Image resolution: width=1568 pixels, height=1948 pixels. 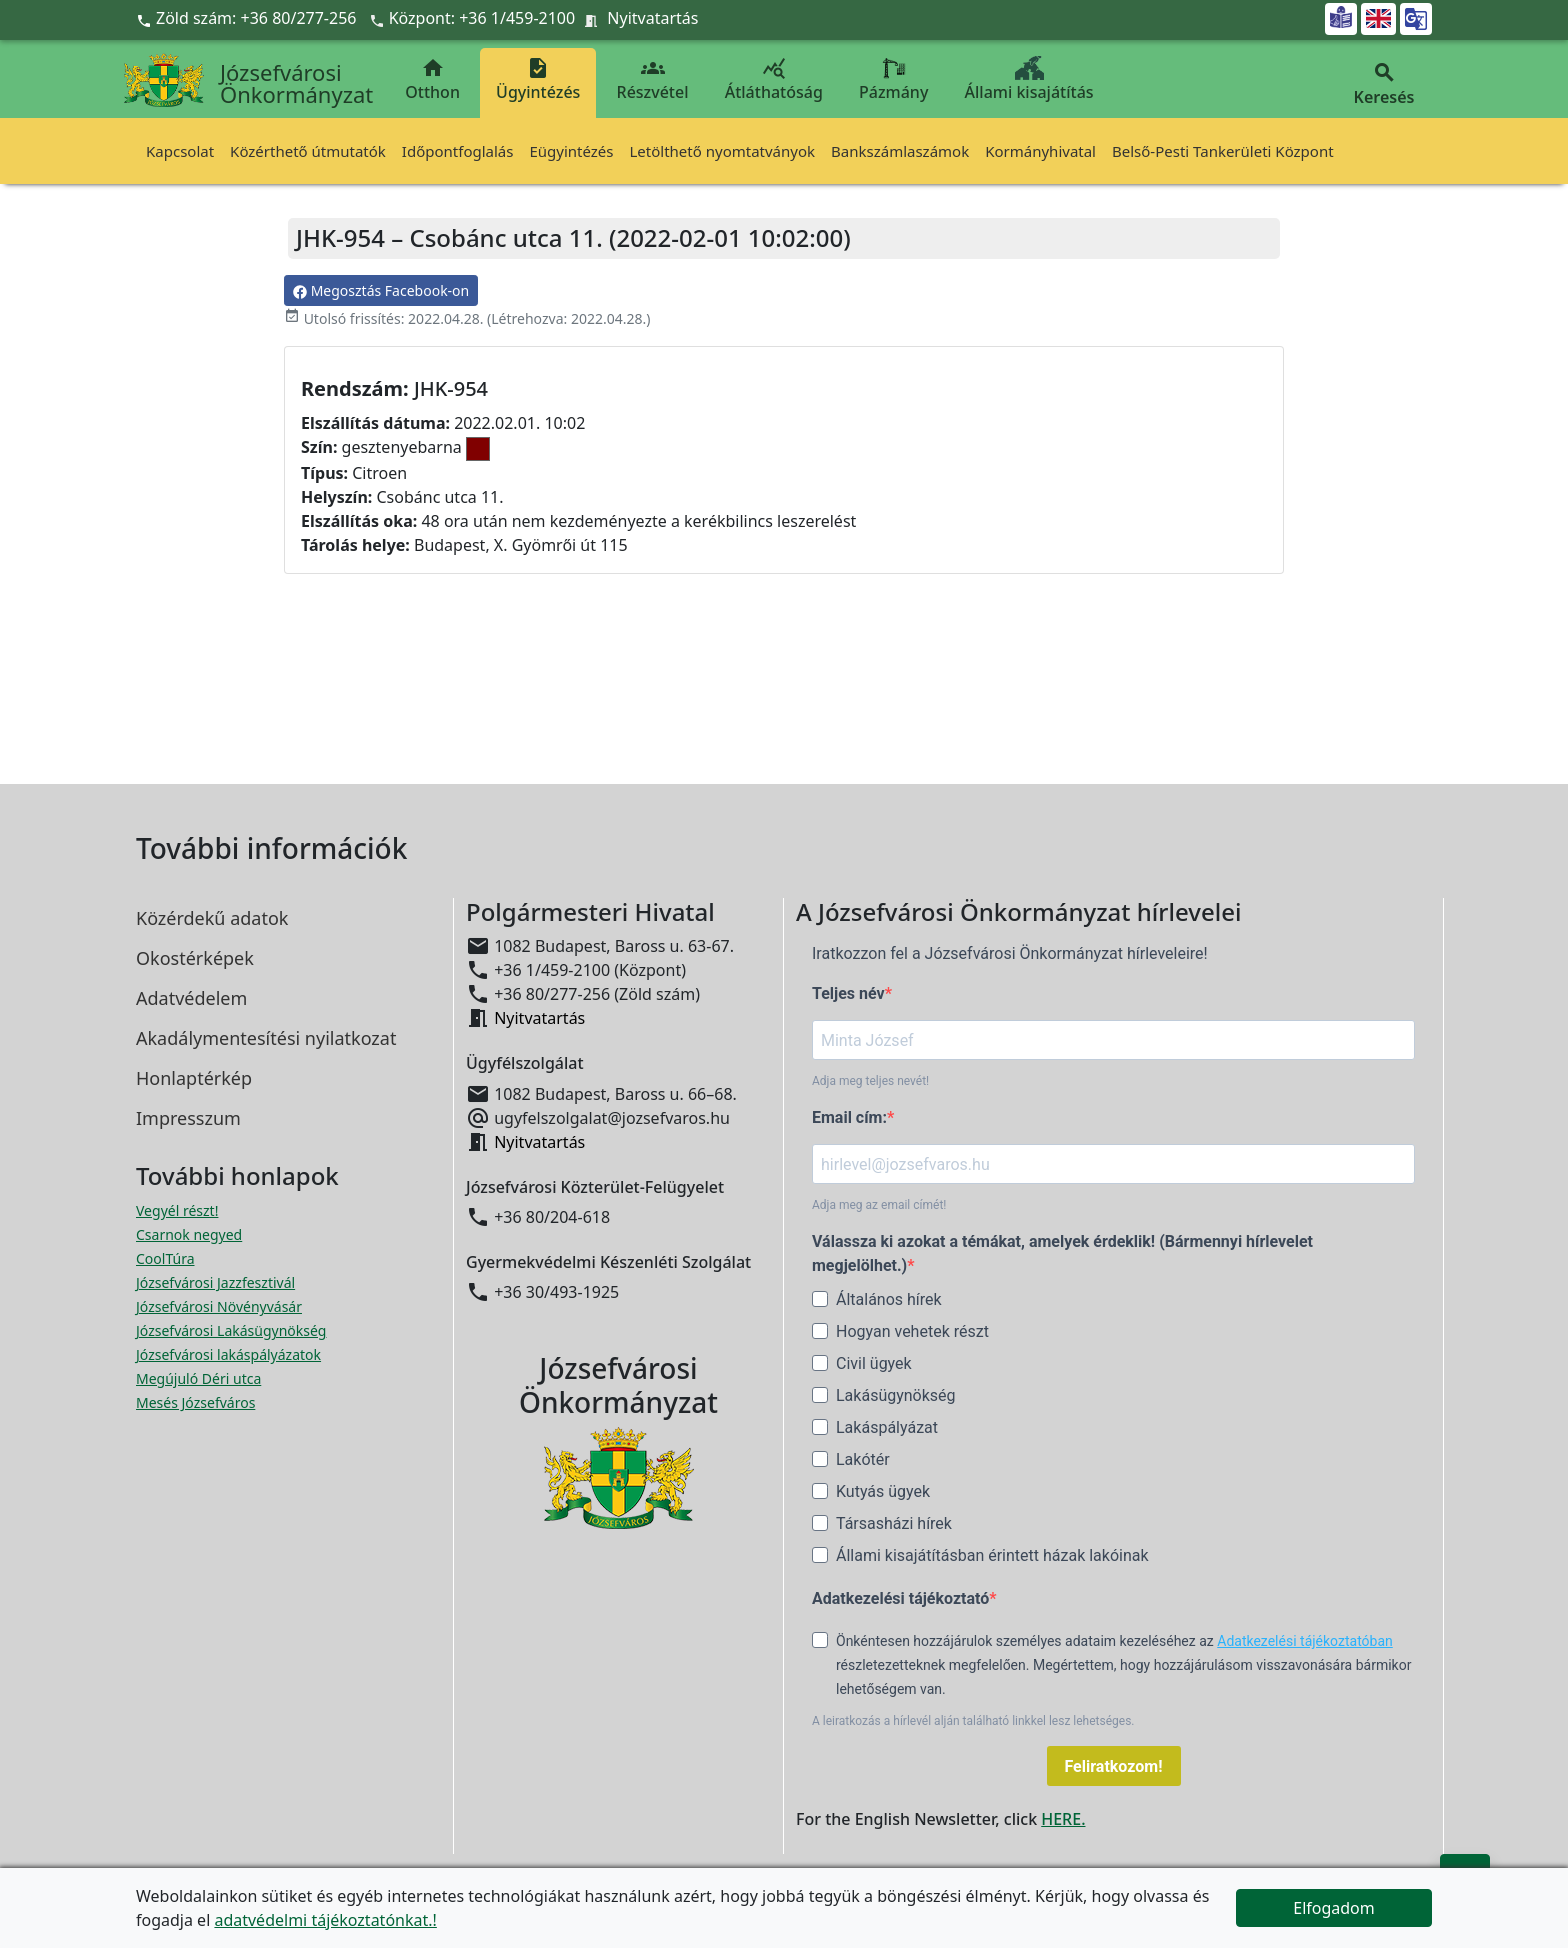 I want to click on Adatkezelési tájékoztató, so click(x=900, y=1598).